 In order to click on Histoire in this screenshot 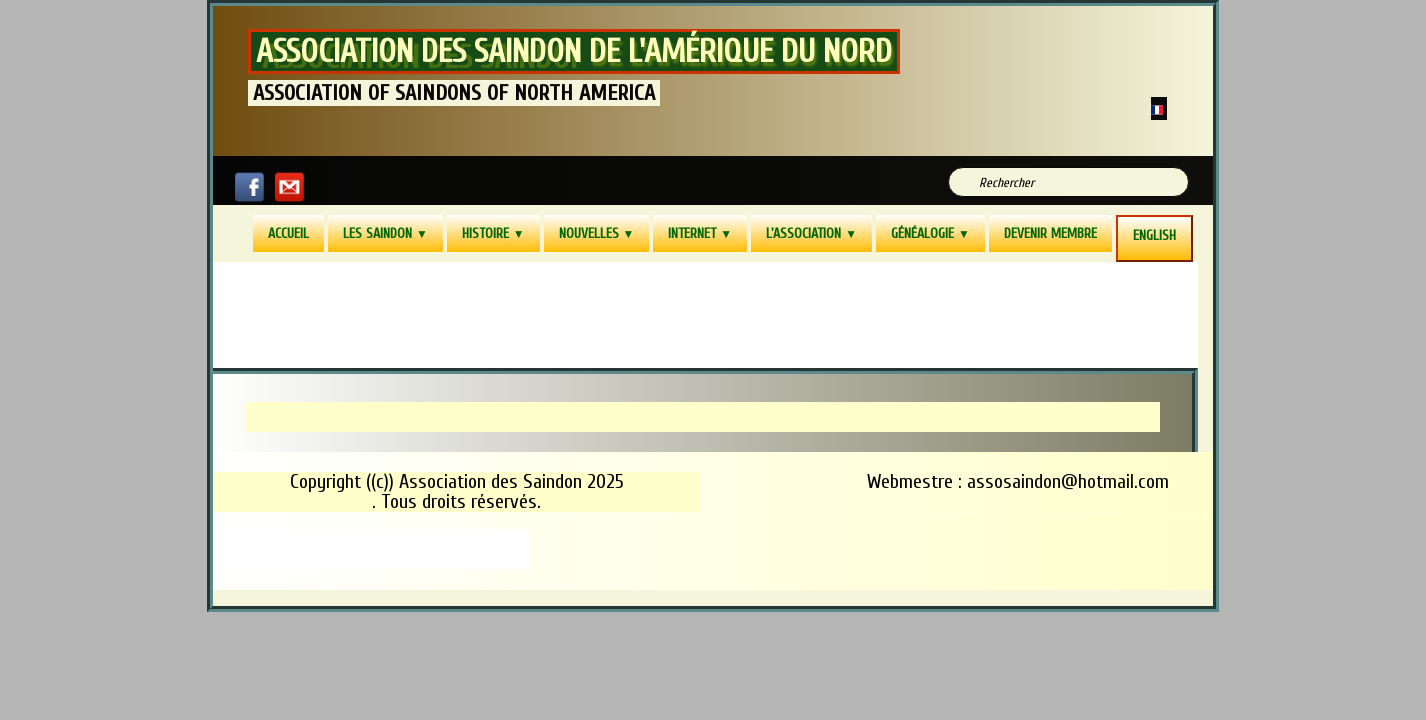, I will do `click(493, 233)`.